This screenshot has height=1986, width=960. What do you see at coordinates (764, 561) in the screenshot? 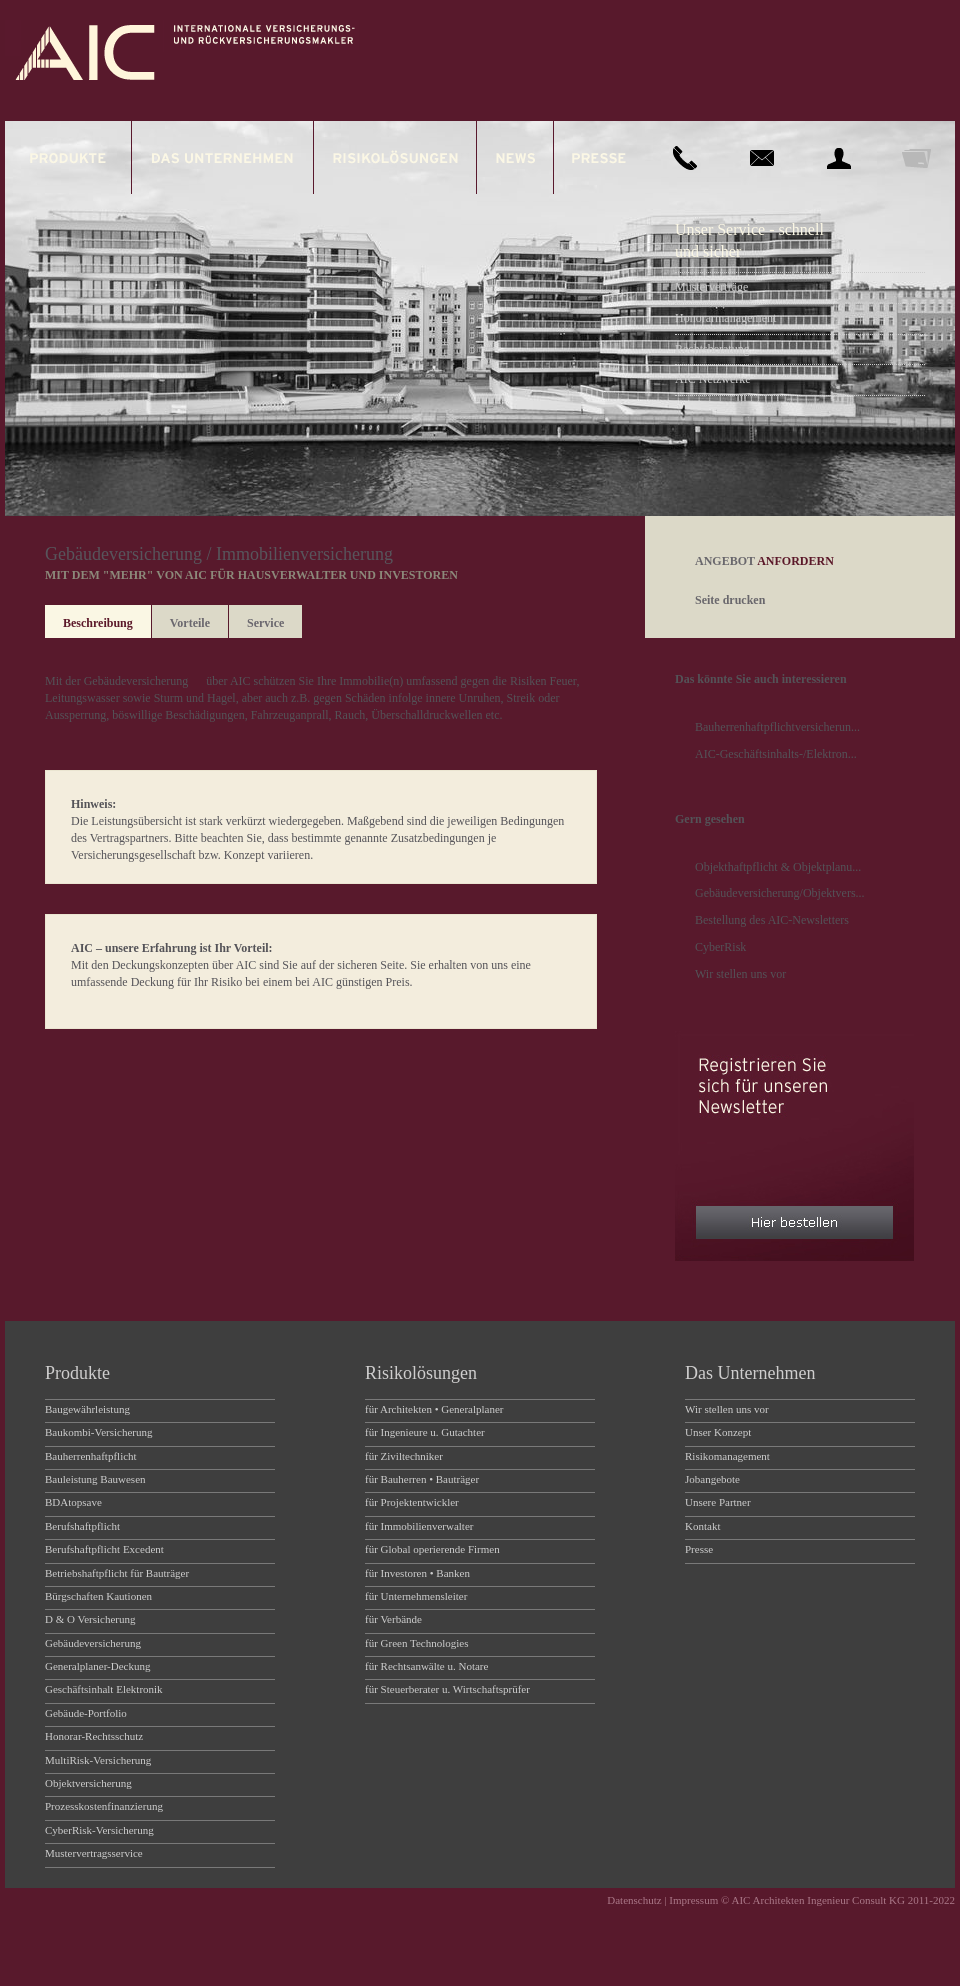
I see `ANGEBOT` at bounding box center [764, 561].